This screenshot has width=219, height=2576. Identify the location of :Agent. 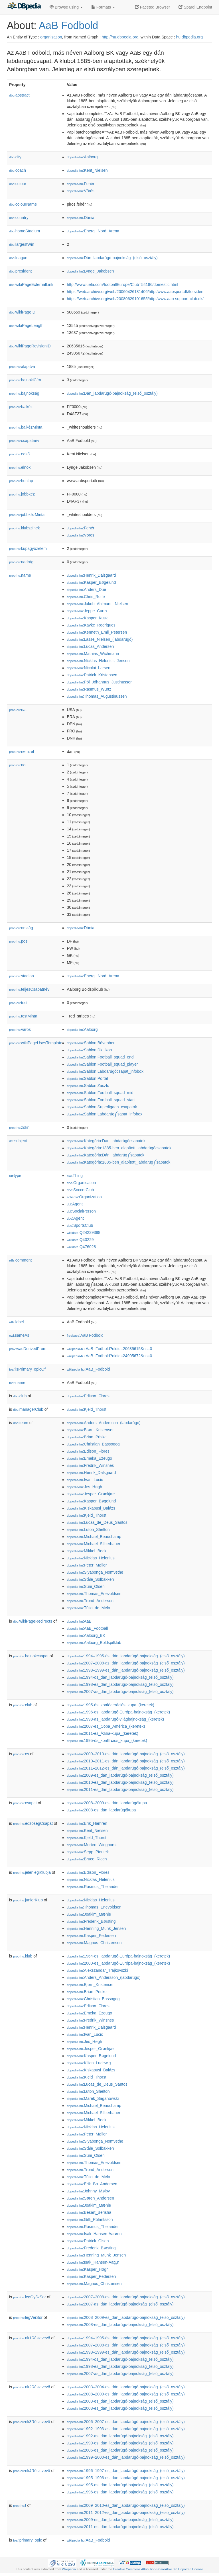
(74, 1204).